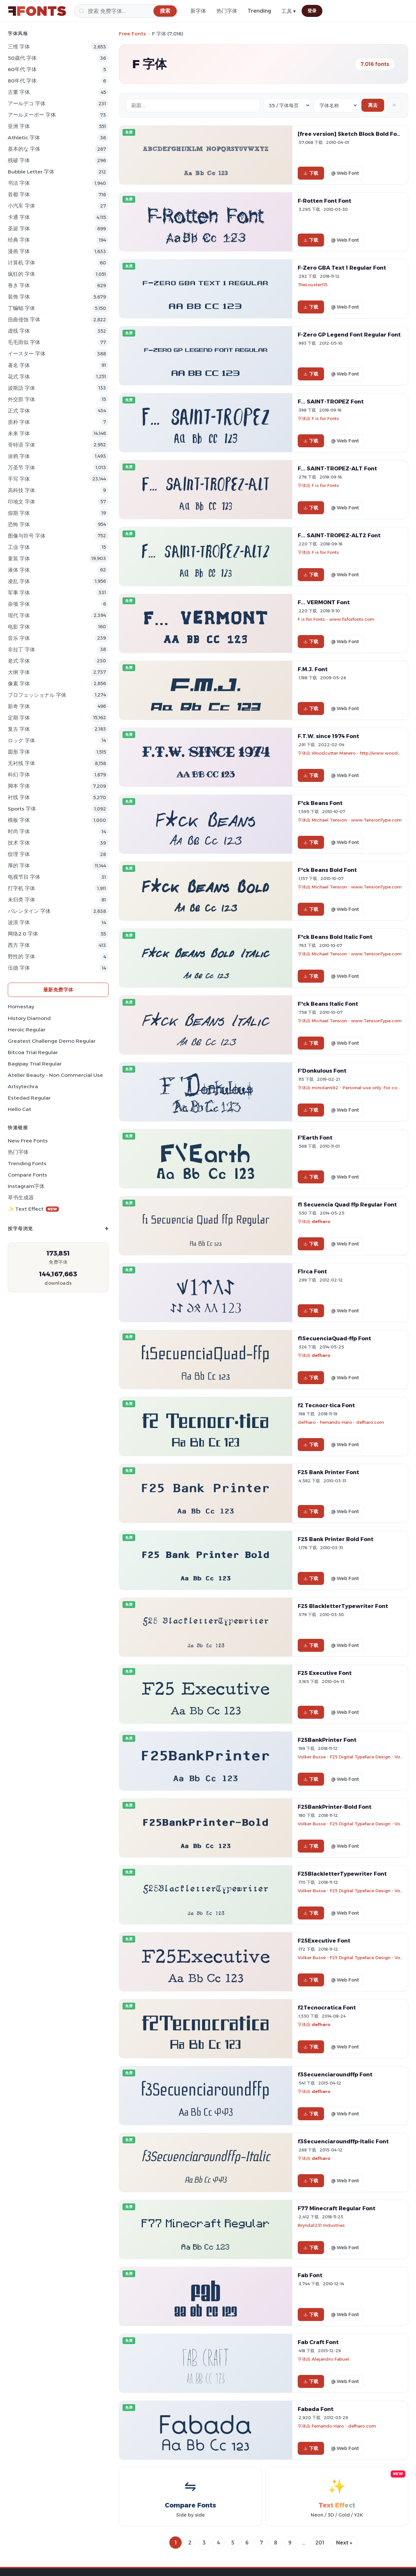 The height and width of the screenshot is (2576, 416). What do you see at coordinates (29, 911) in the screenshot?
I see `バレンタイン 字体` at bounding box center [29, 911].